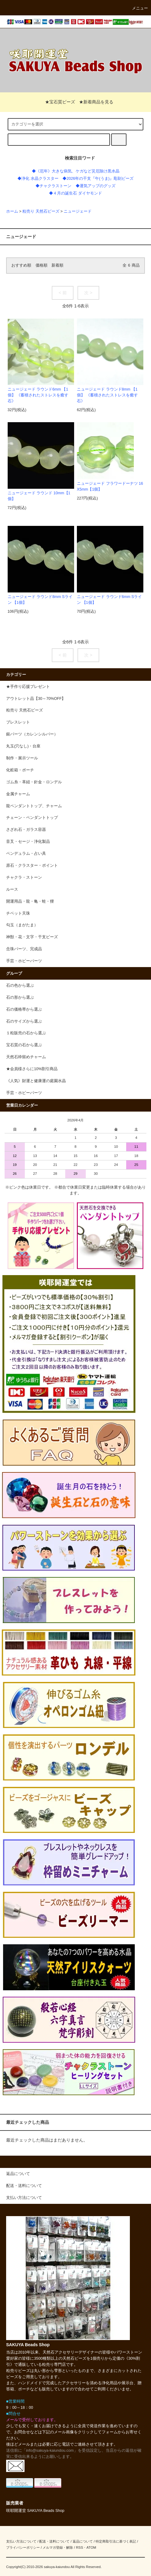  What do you see at coordinates (83, 2541) in the screenshot?
I see `返品について` at bounding box center [83, 2541].